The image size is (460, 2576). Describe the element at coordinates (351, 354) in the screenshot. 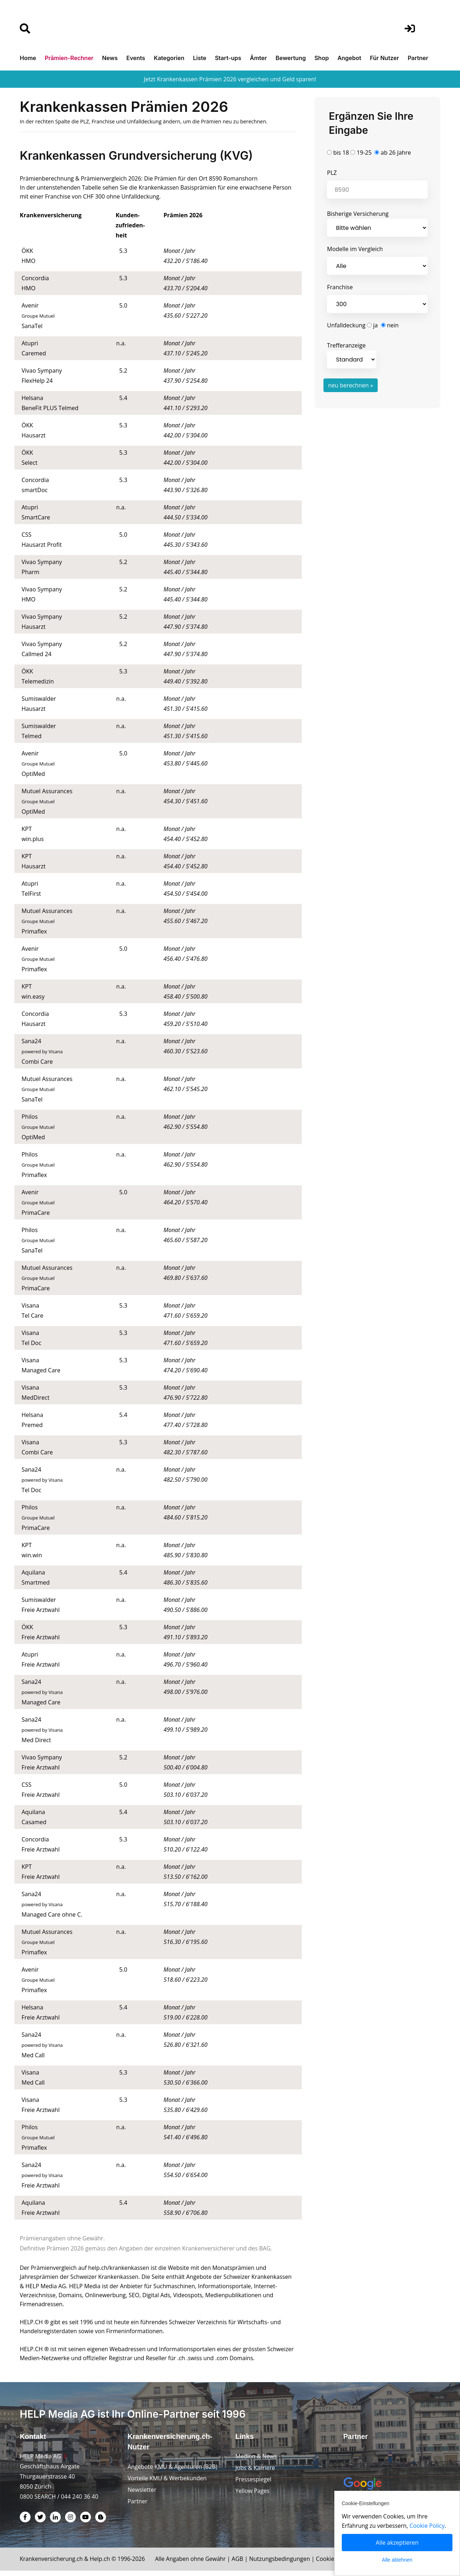

I see `Trefferanzeige` at that location.